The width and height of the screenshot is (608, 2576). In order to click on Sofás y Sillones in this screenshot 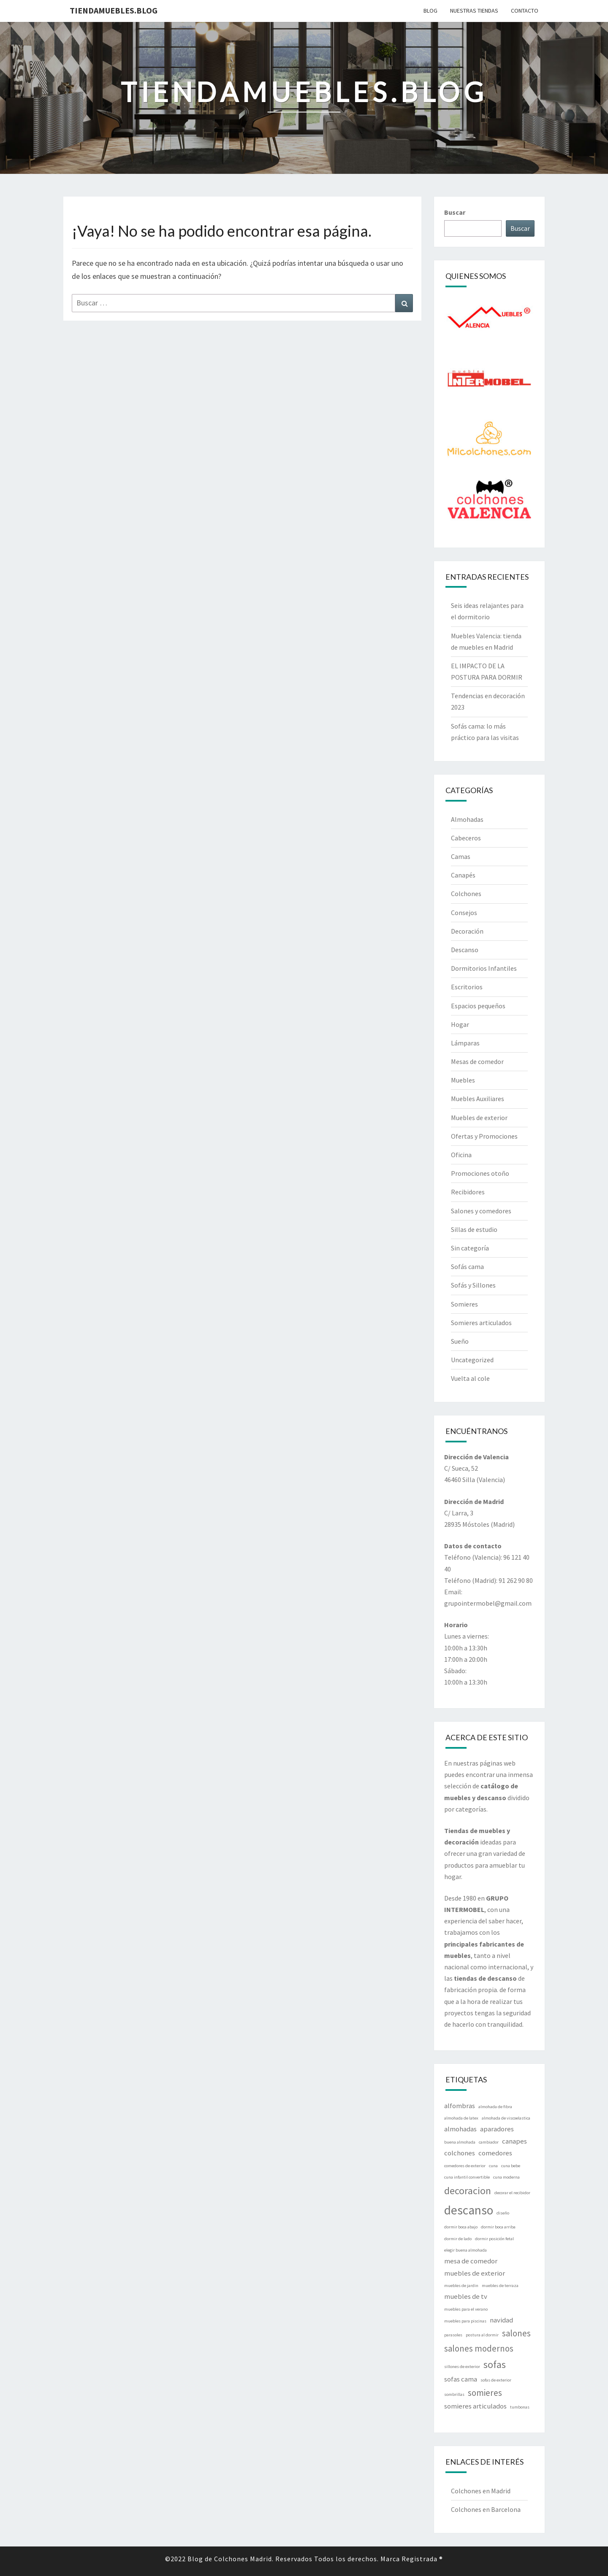, I will do `click(473, 1285)`.